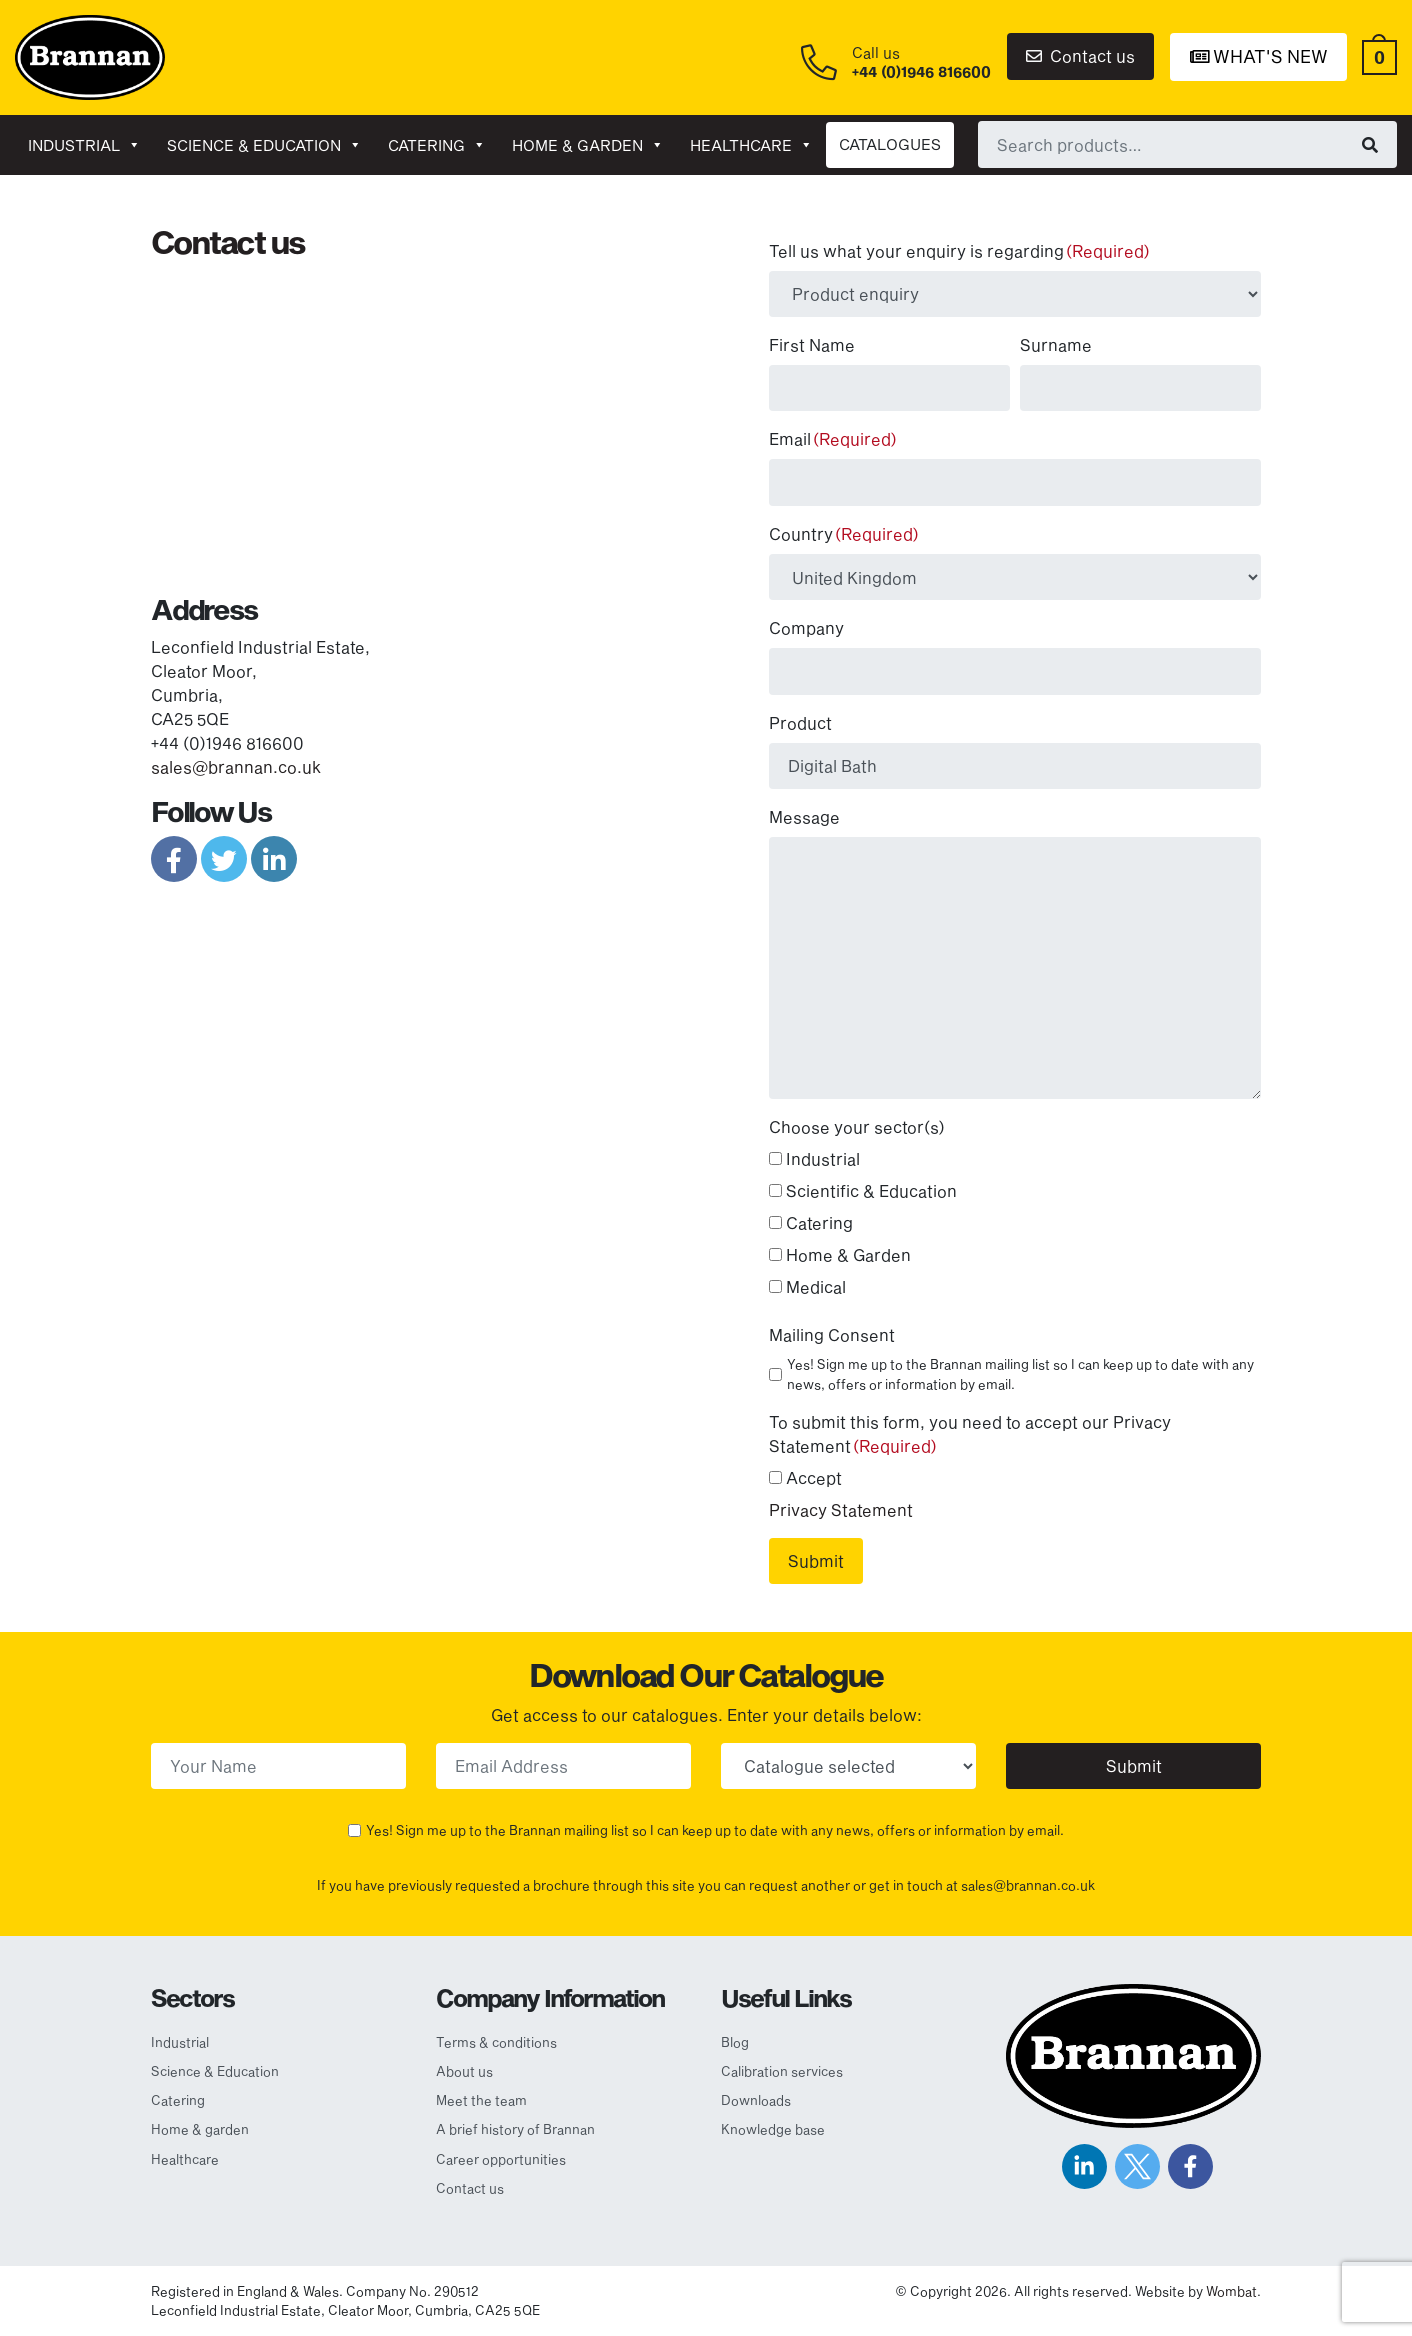 The width and height of the screenshot is (1412, 2336). What do you see at coordinates (844, 533) in the screenshot?
I see `Country` at bounding box center [844, 533].